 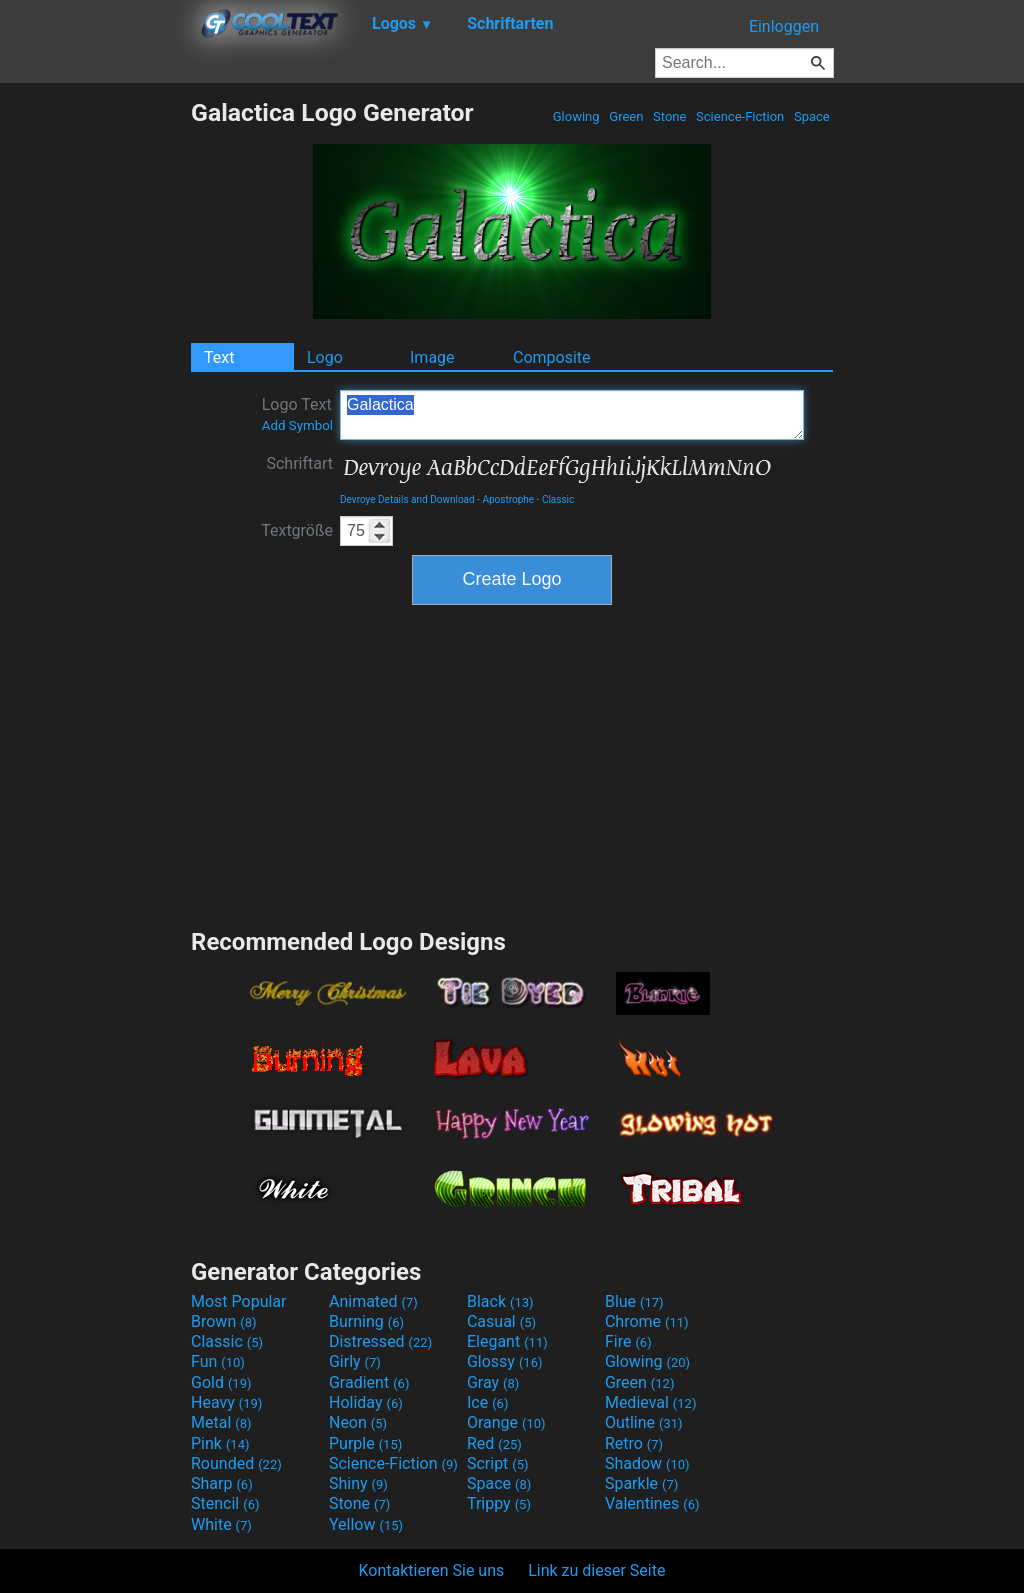 What do you see at coordinates (552, 357) in the screenshot?
I see `Composite` at bounding box center [552, 357].